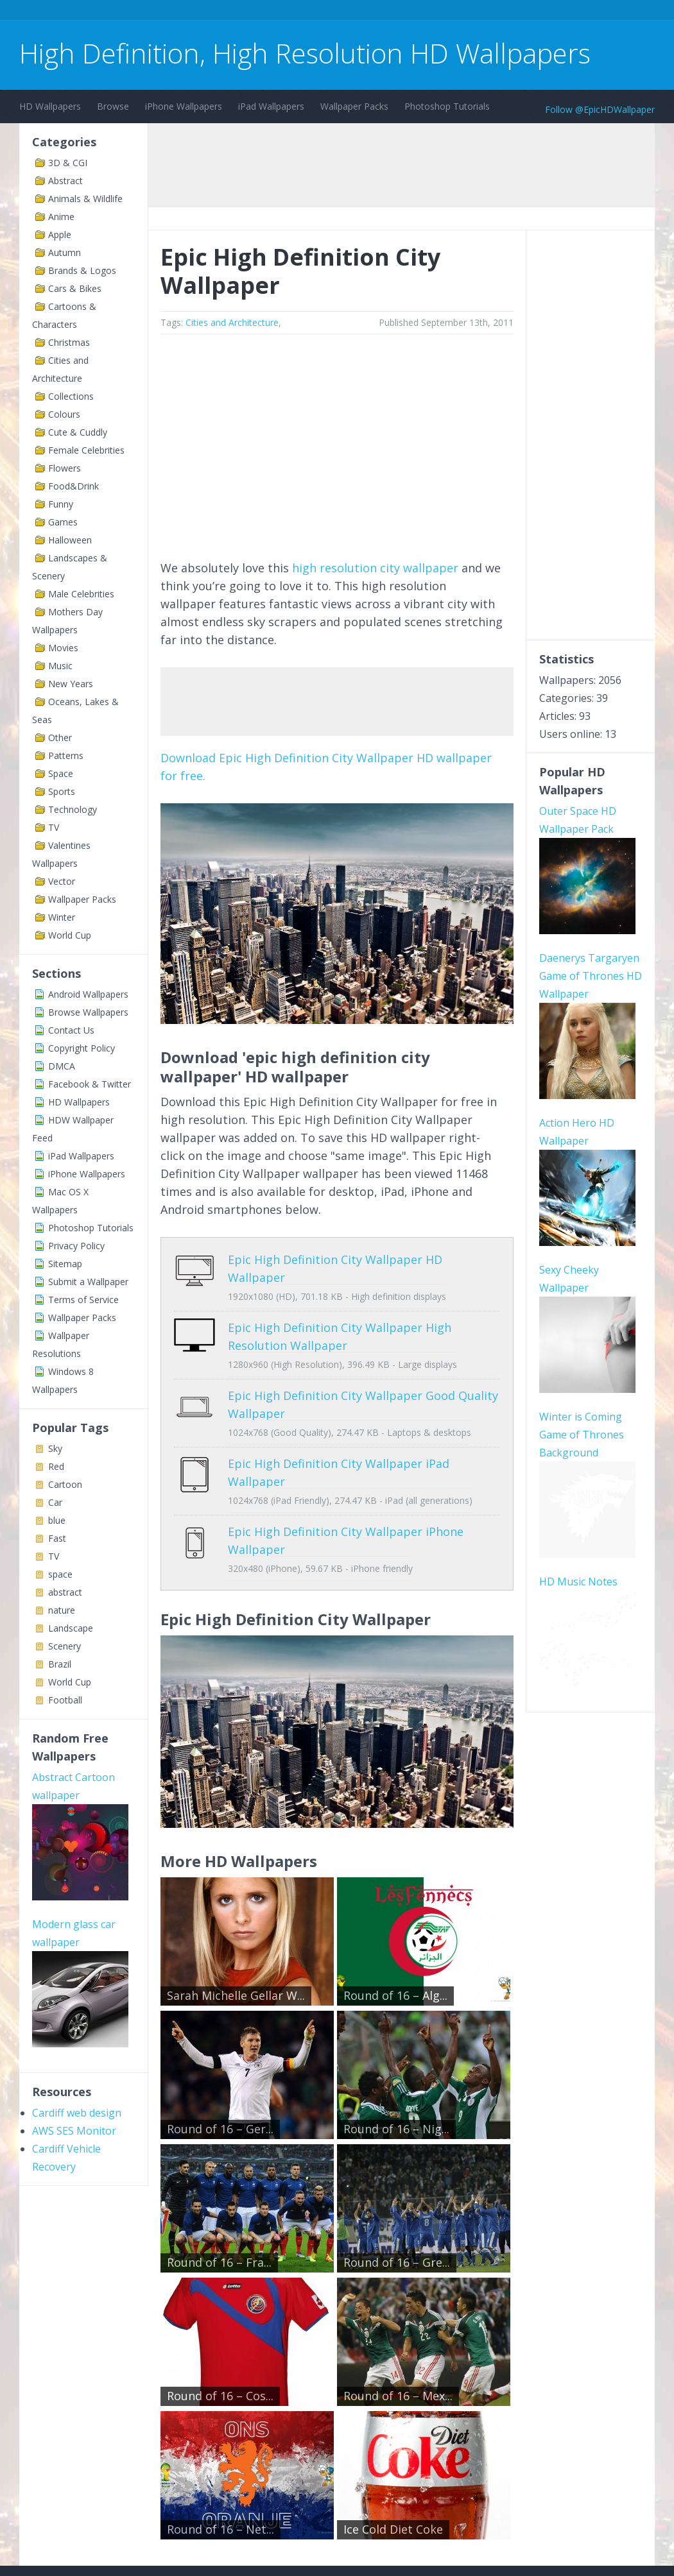 The height and width of the screenshot is (2576, 674). What do you see at coordinates (73, 486) in the screenshot?
I see `Food&Drink` at bounding box center [73, 486].